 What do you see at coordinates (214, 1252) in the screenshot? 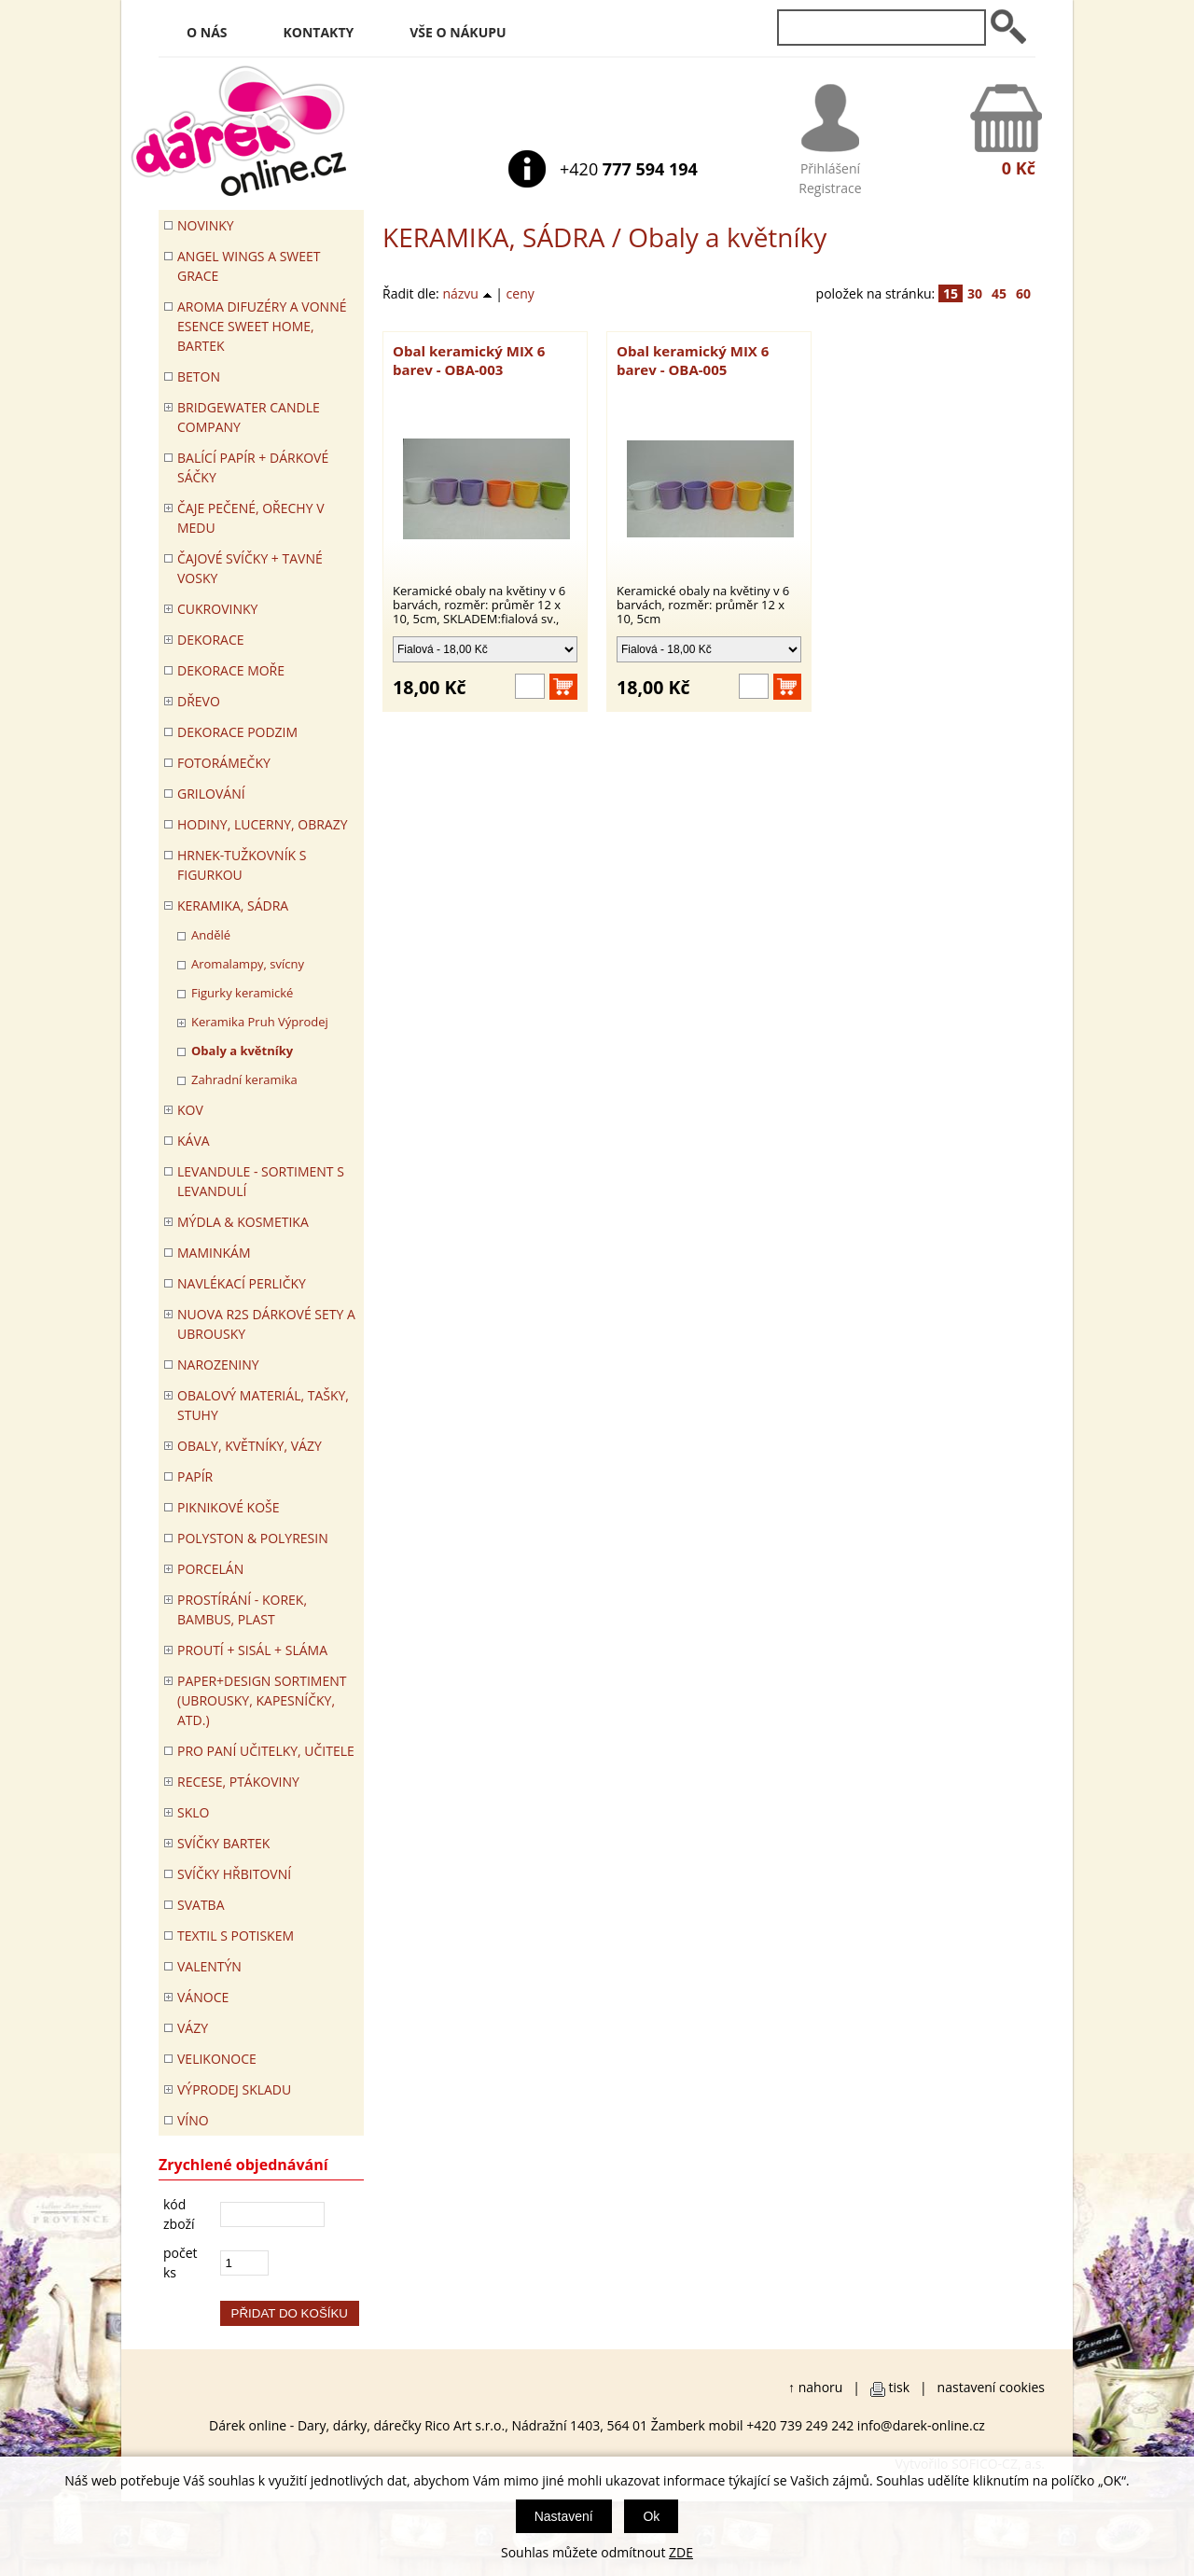
I see `Maminkám` at bounding box center [214, 1252].